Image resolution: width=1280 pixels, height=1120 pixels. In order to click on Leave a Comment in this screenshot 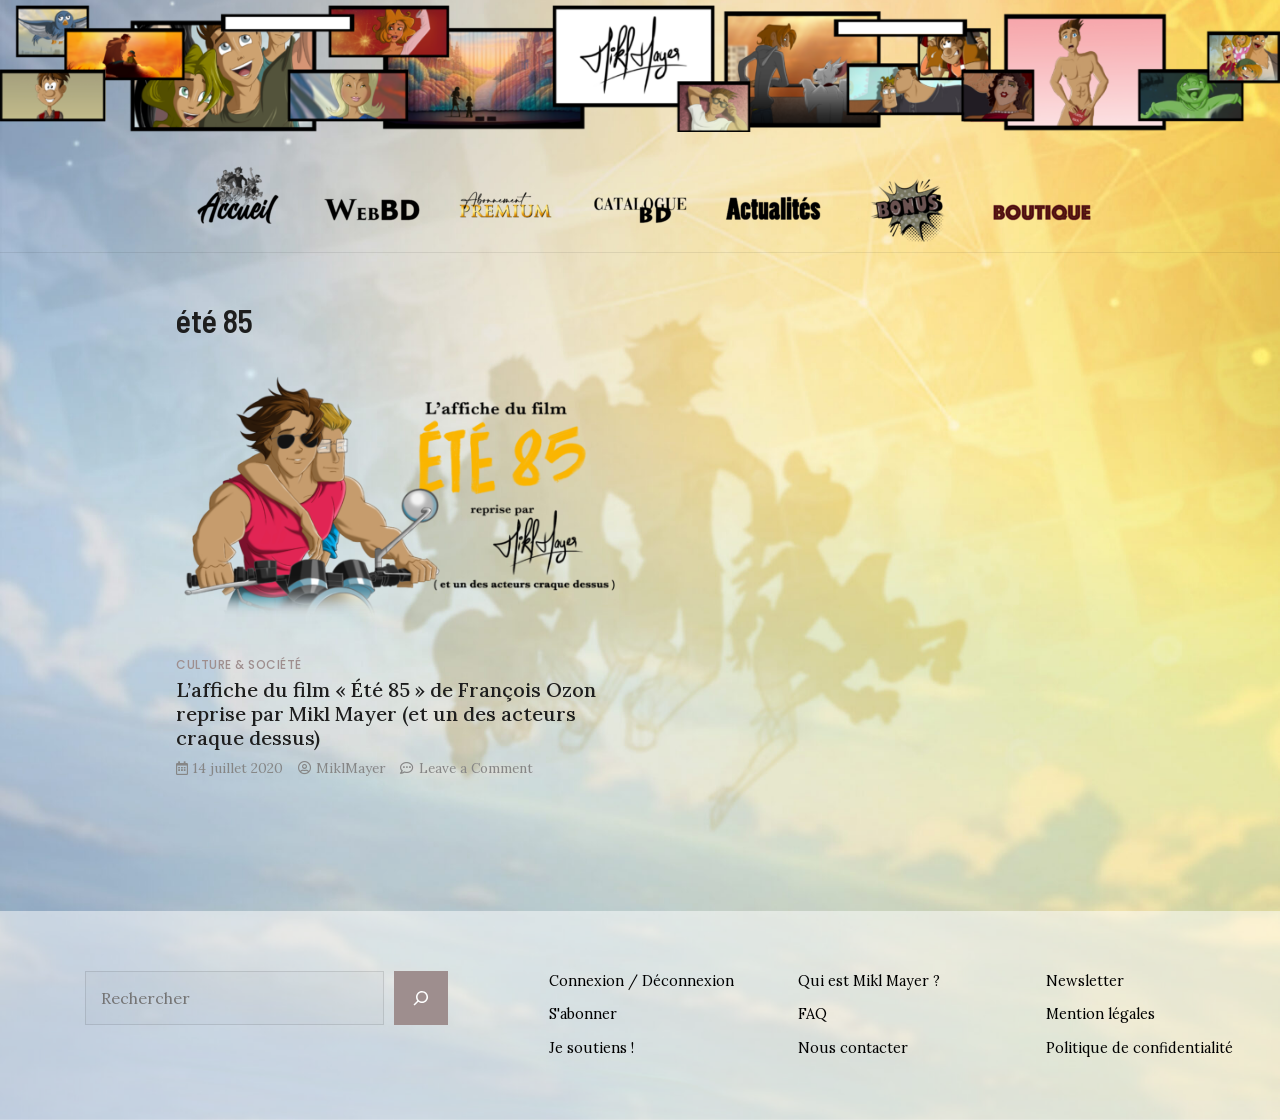, I will do `click(476, 768)`.